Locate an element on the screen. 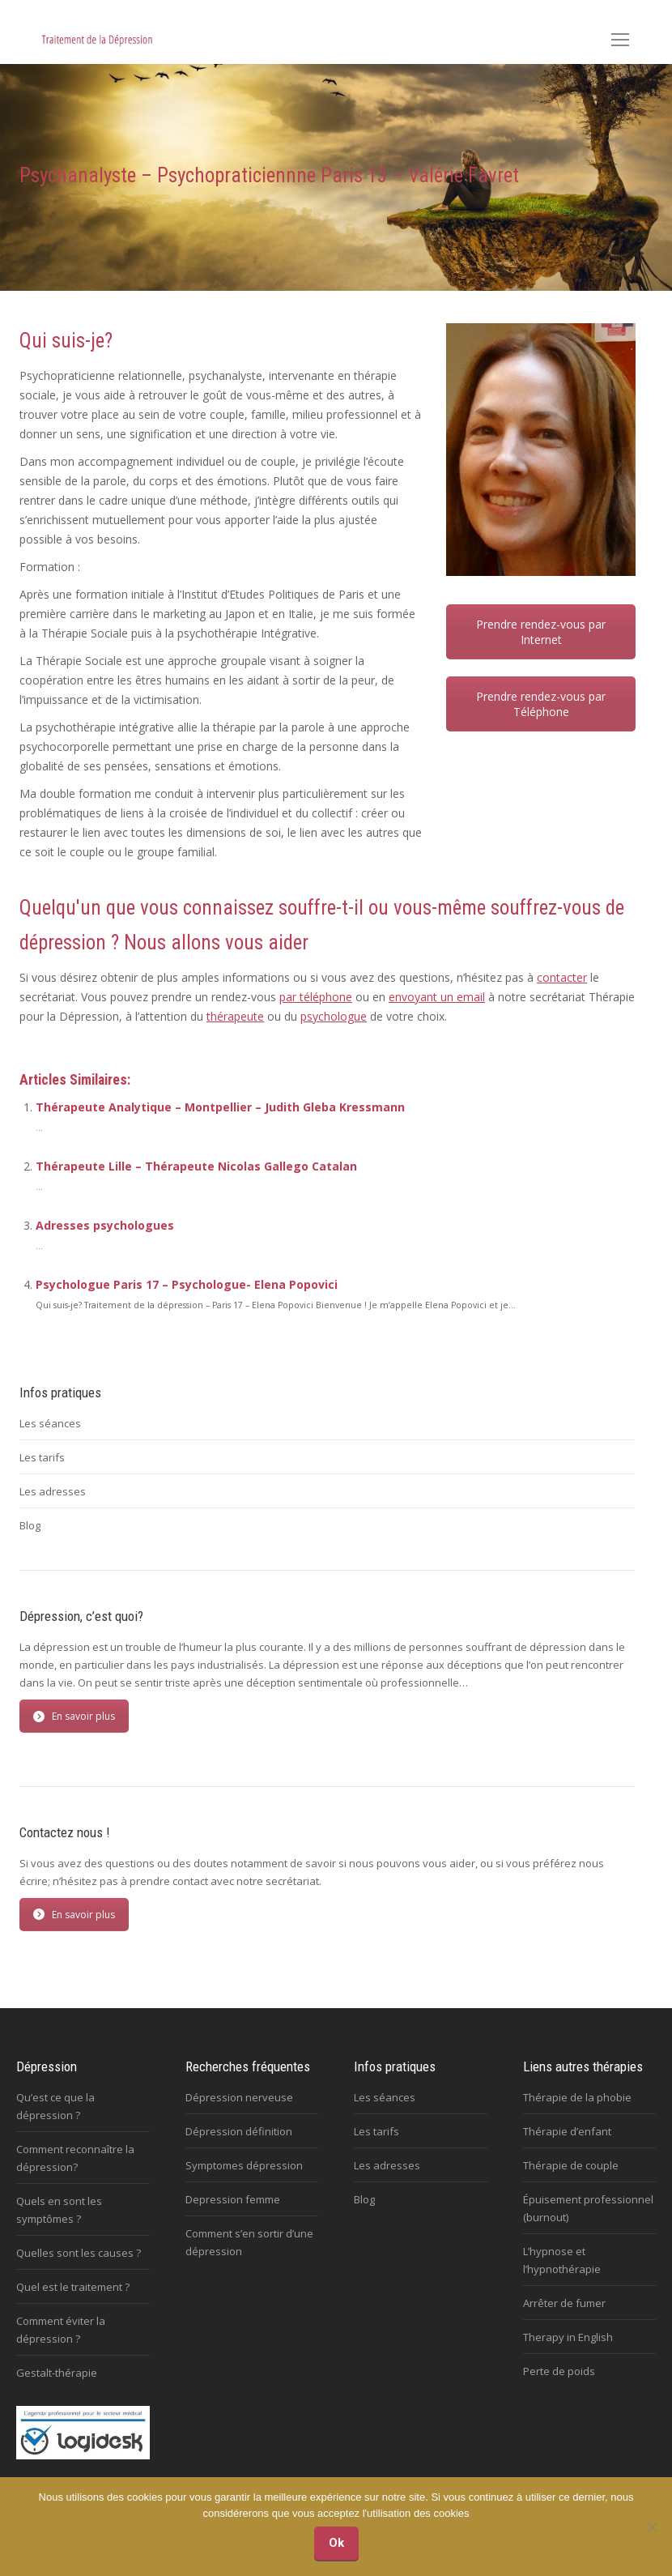  Thérapie d’enfant is located at coordinates (567, 2131).